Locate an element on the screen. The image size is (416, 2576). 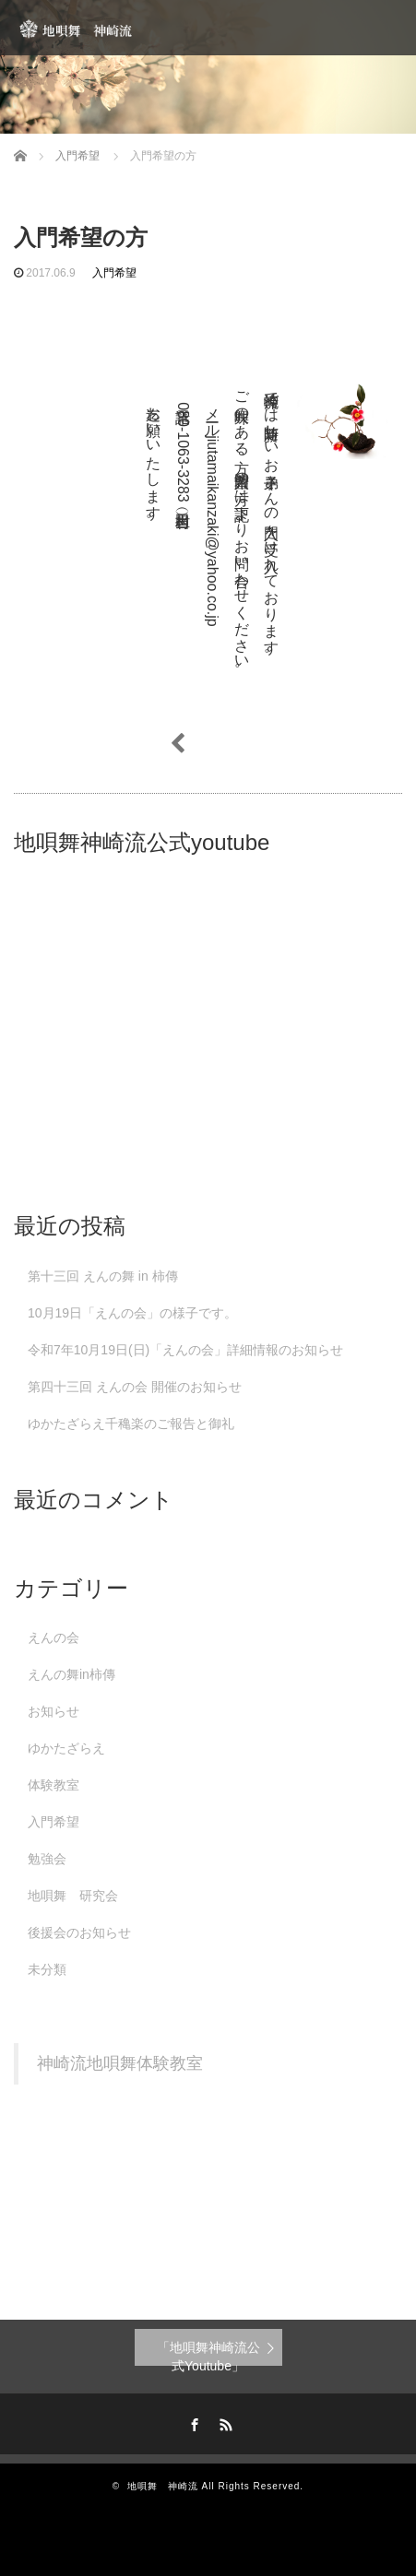
第四十三回 えんの会 開催のお知らせ is located at coordinates (135, 1386).